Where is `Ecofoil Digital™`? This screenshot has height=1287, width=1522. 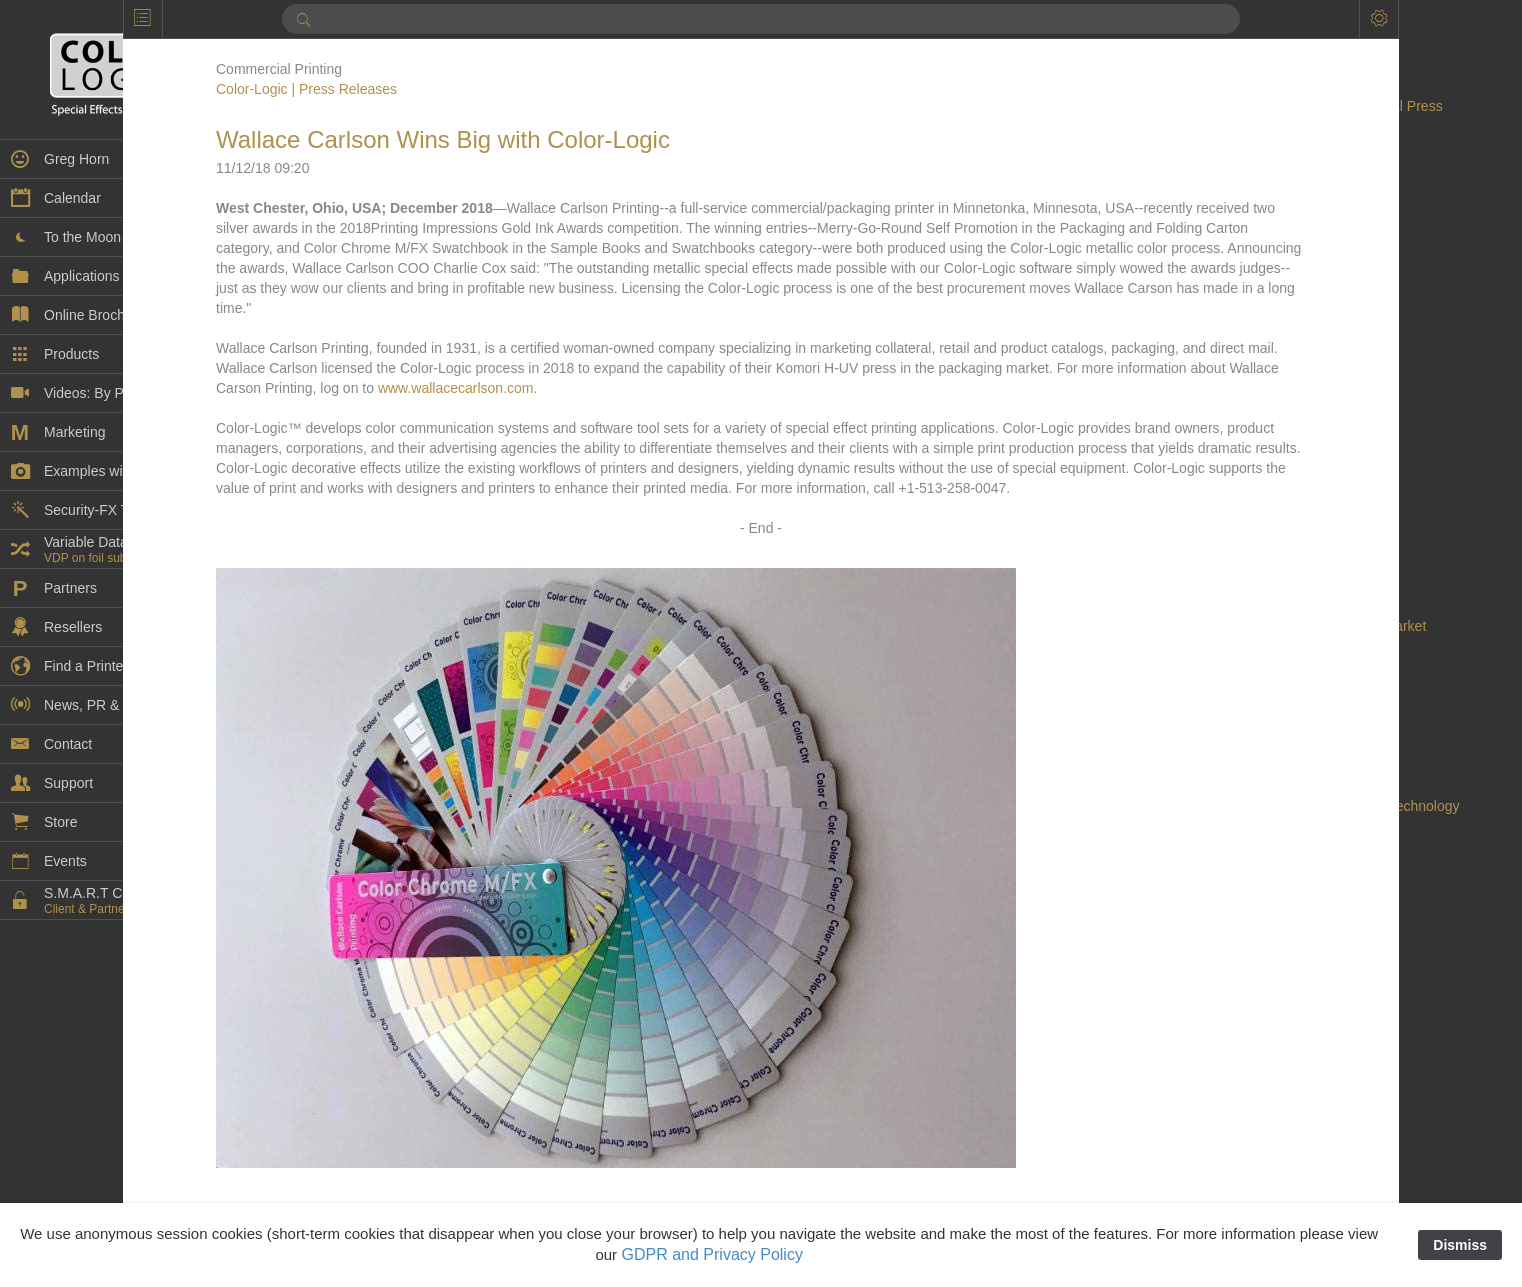 Ecofoil Digital™ is located at coordinates (1301, 966).